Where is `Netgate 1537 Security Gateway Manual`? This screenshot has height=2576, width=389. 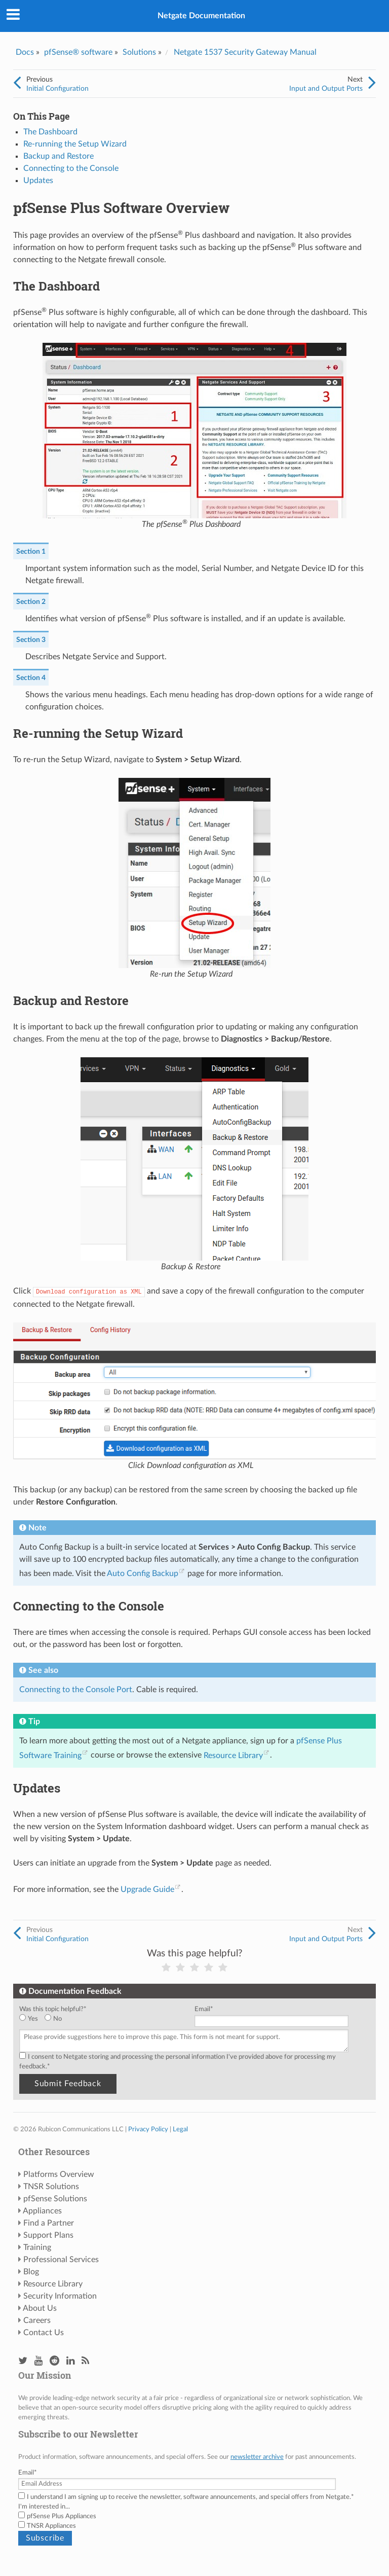
Netgate 1537 Security Gateway Manual is located at coordinates (245, 52).